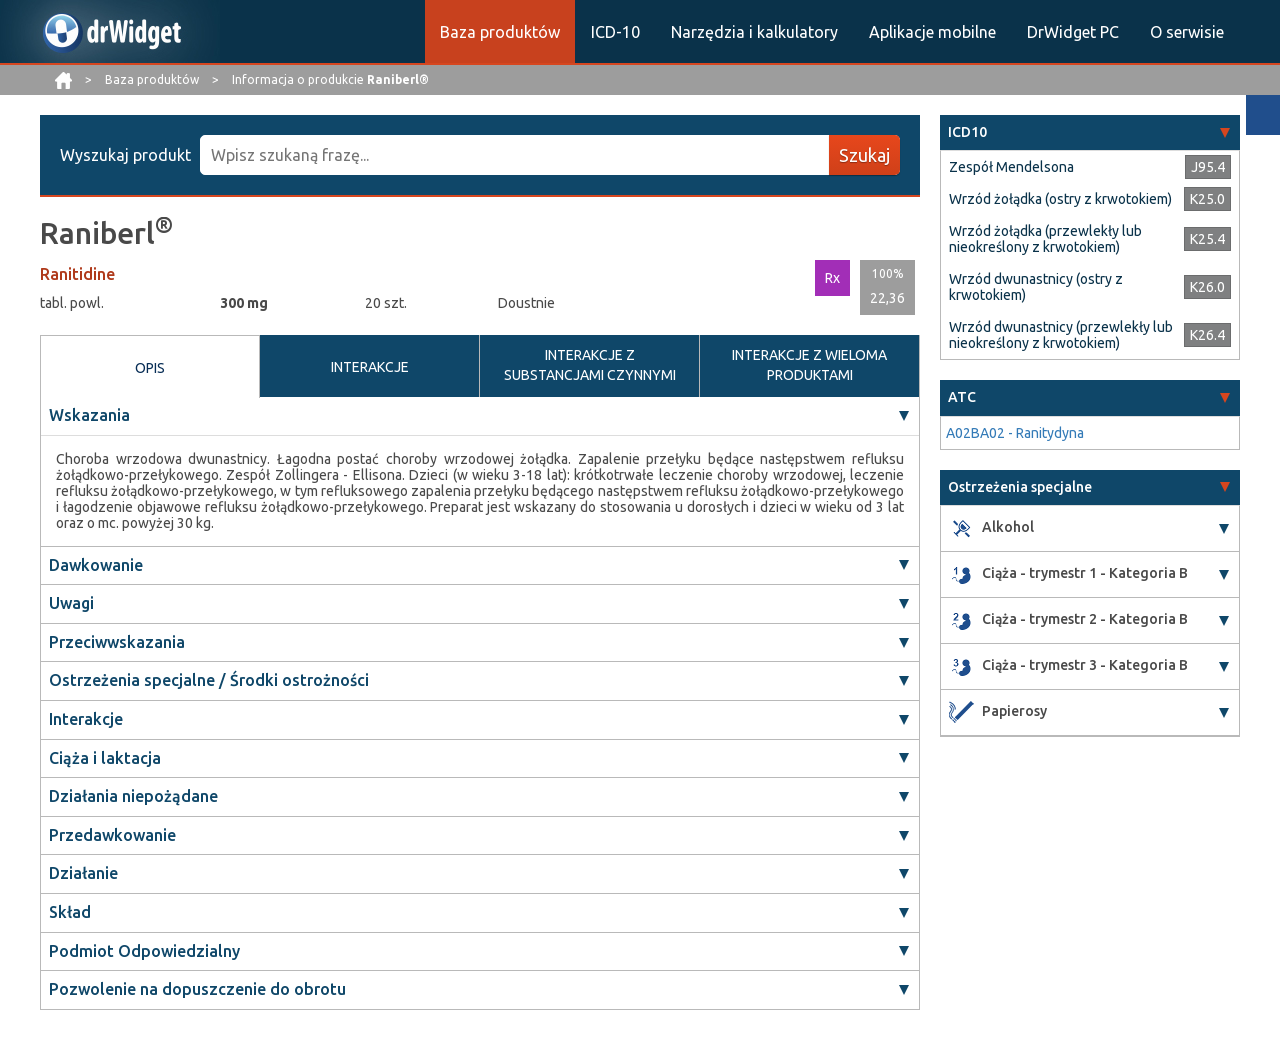 The width and height of the screenshot is (1280, 1050). What do you see at coordinates (112, 835) in the screenshot?
I see `Przedawkowanie` at bounding box center [112, 835].